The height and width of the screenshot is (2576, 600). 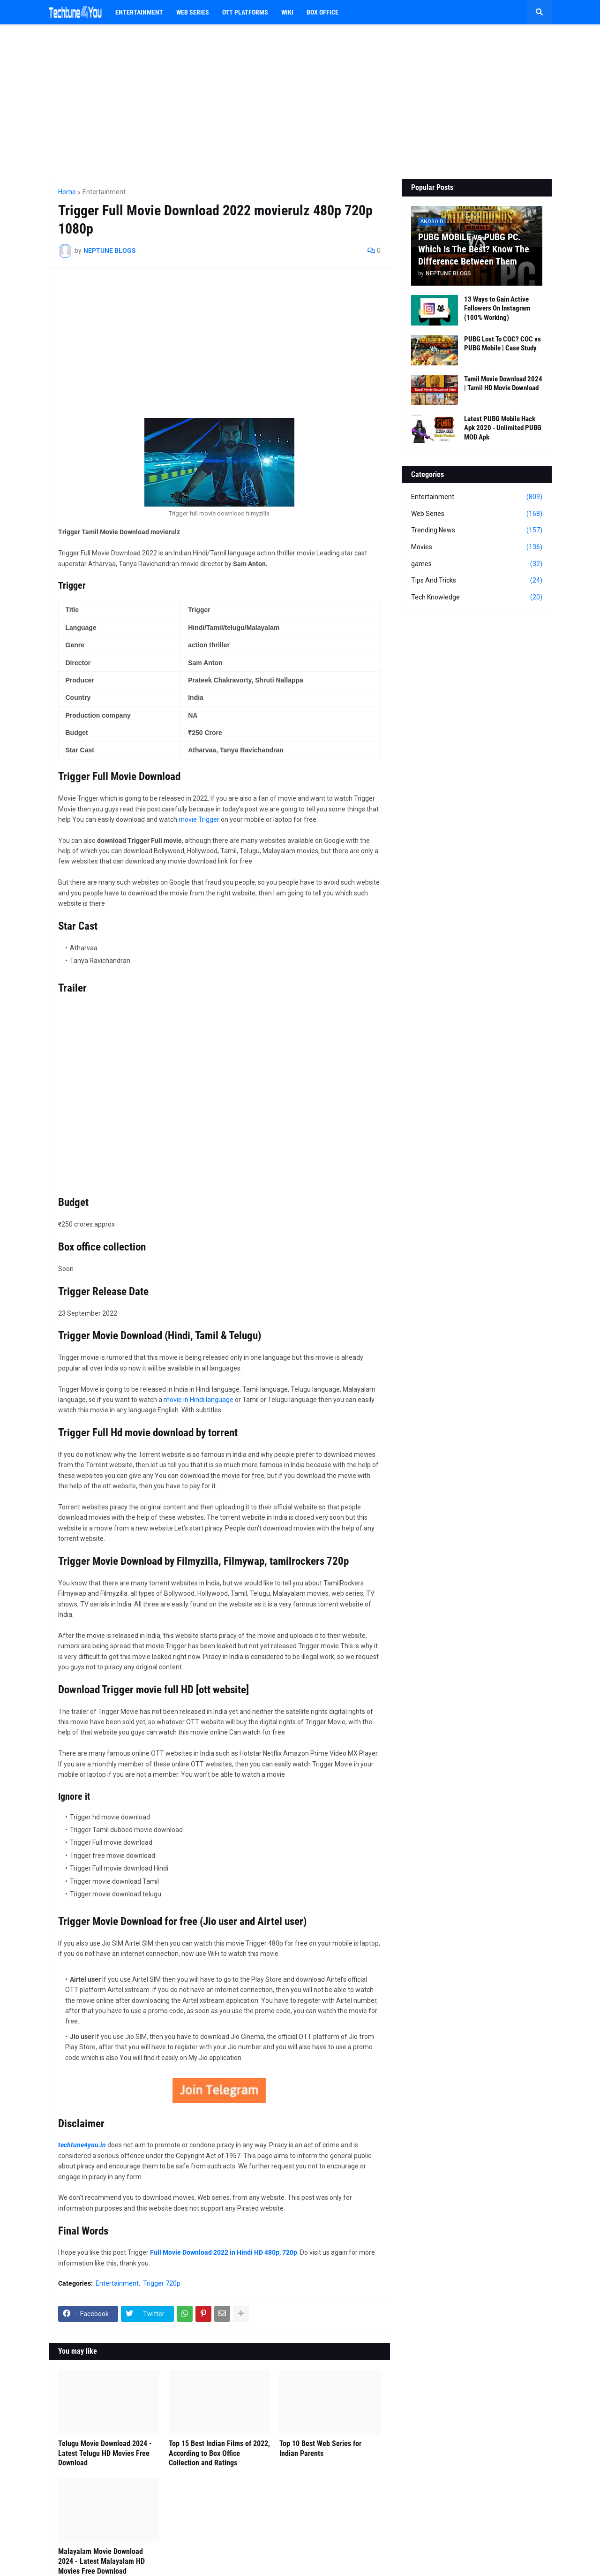 I want to click on Web Series, so click(x=476, y=514).